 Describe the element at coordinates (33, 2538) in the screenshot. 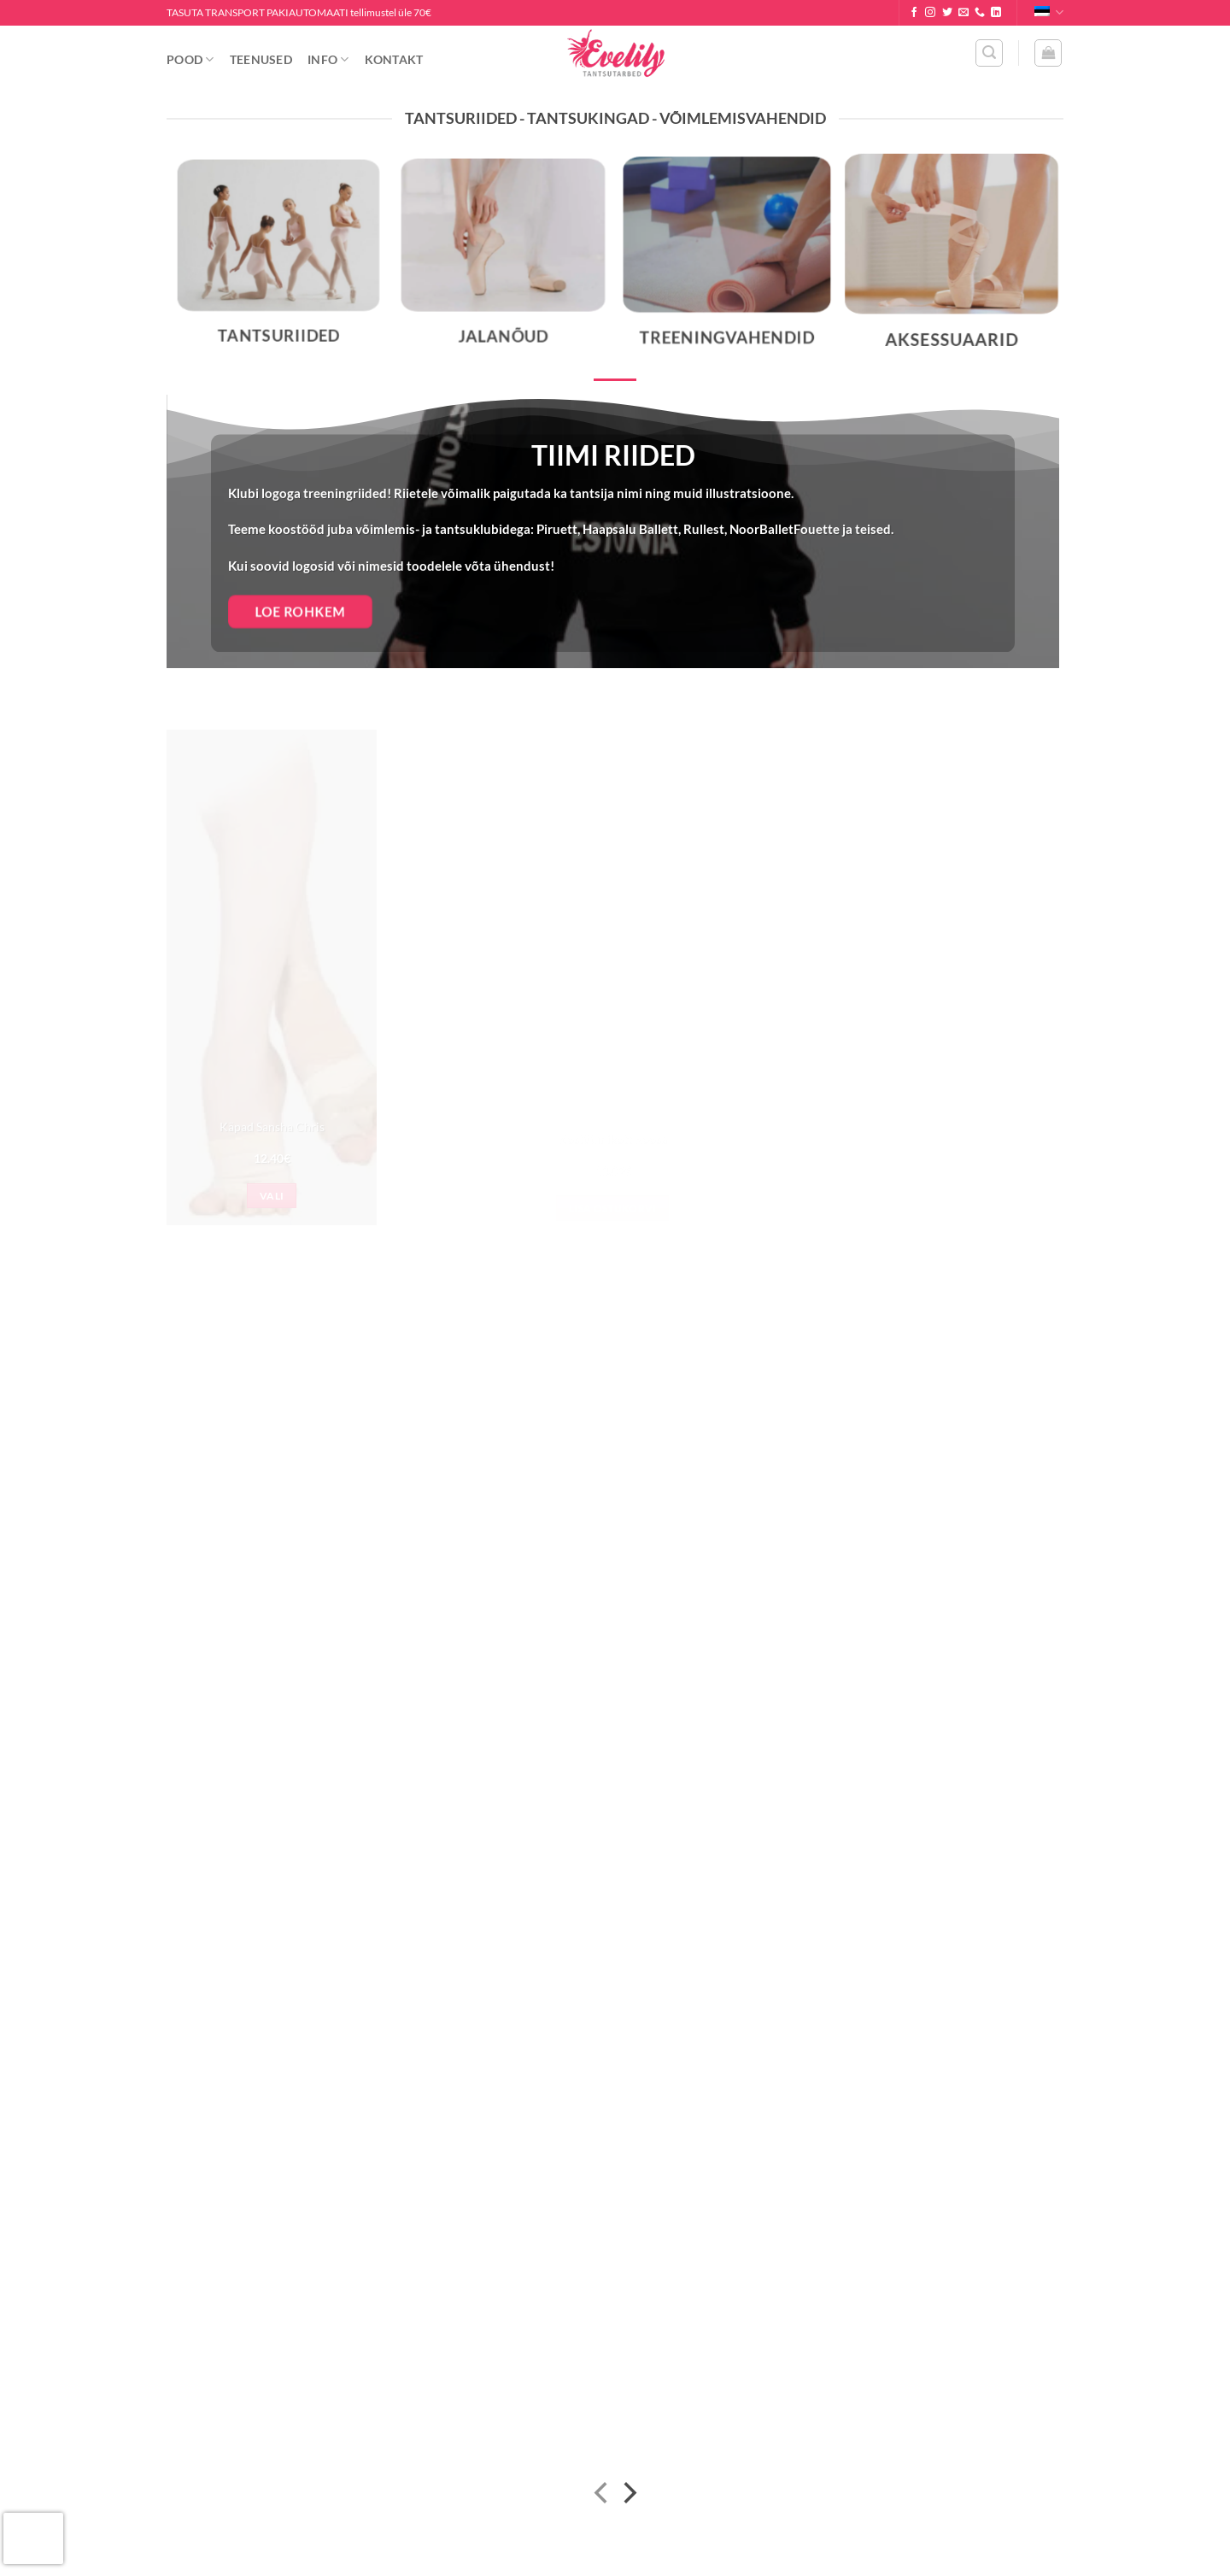

I see `[presentation]` at that location.